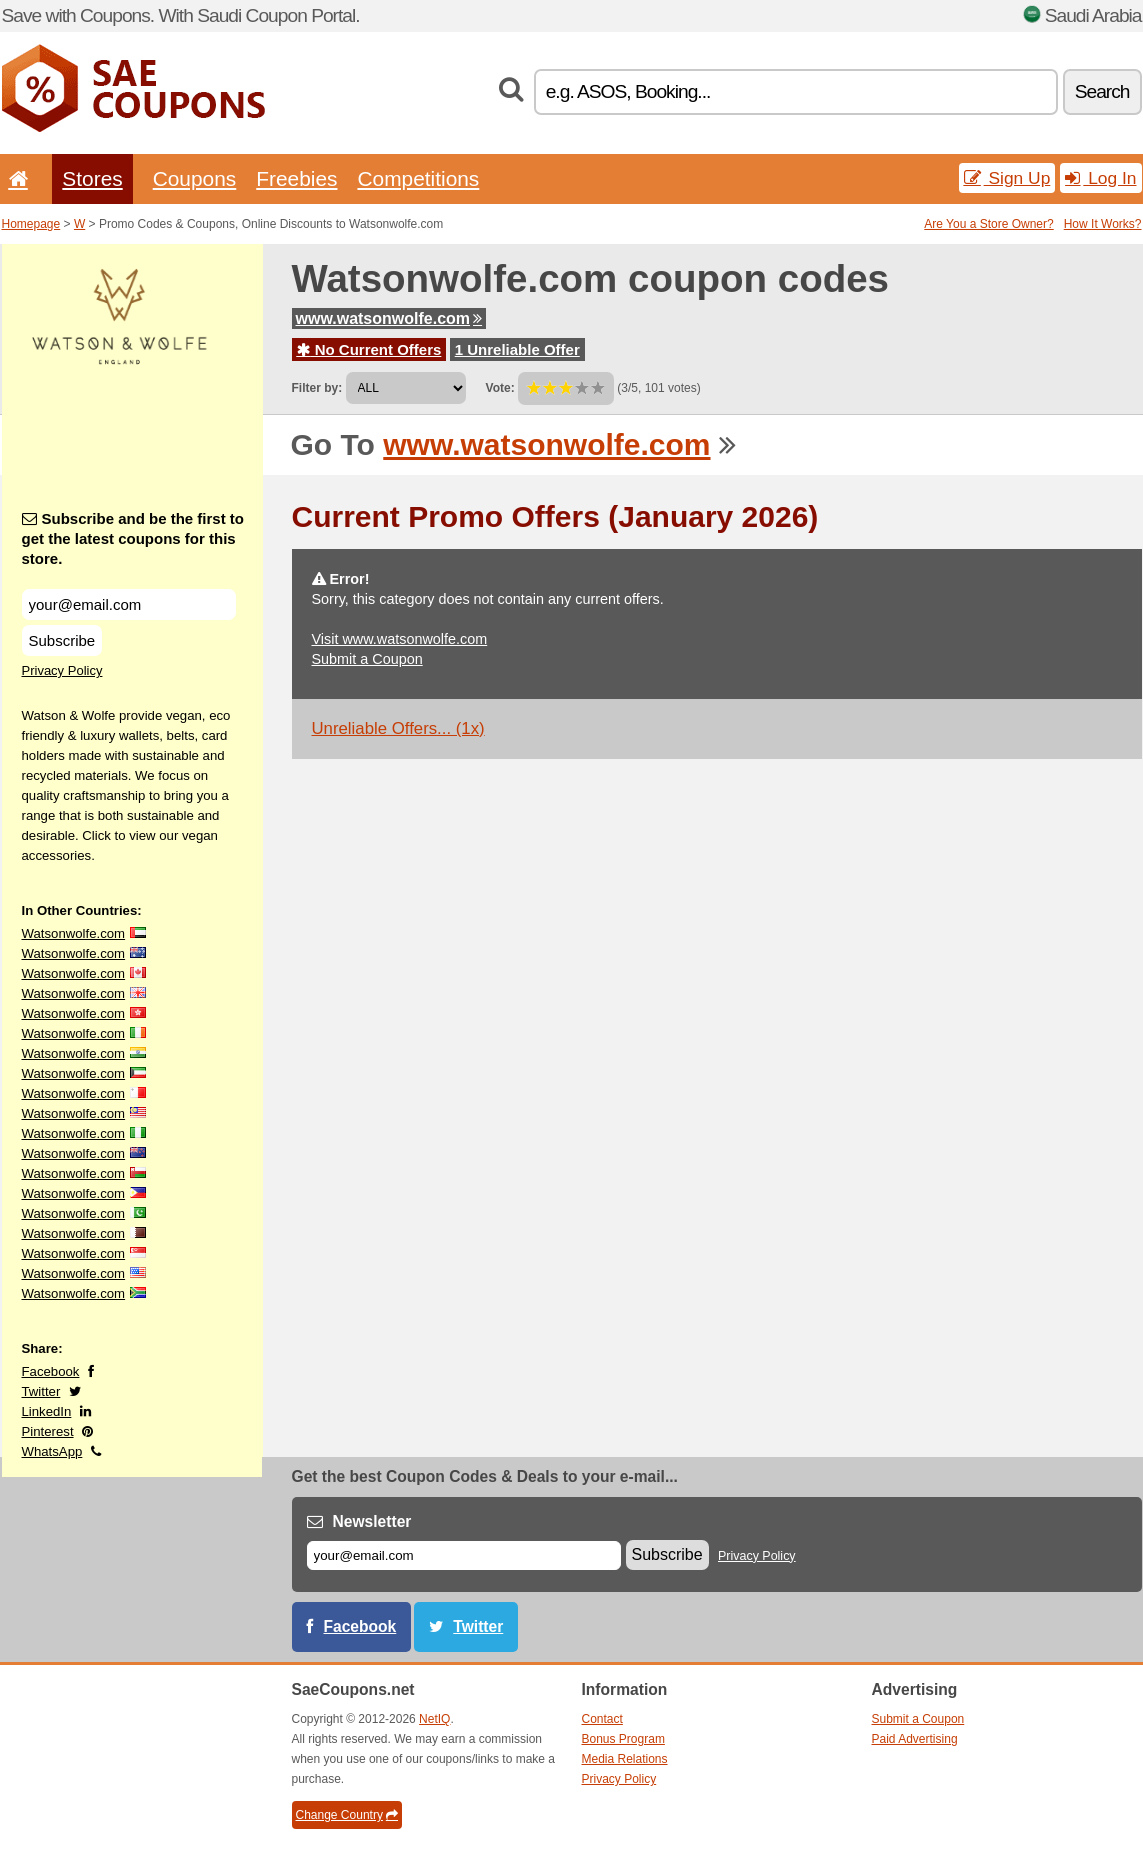 The height and width of the screenshot is (1849, 1143). What do you see at coordinates (367, 659) in the screenshot?
I see `Submit a Coupon` at bounding box center [367, 659].